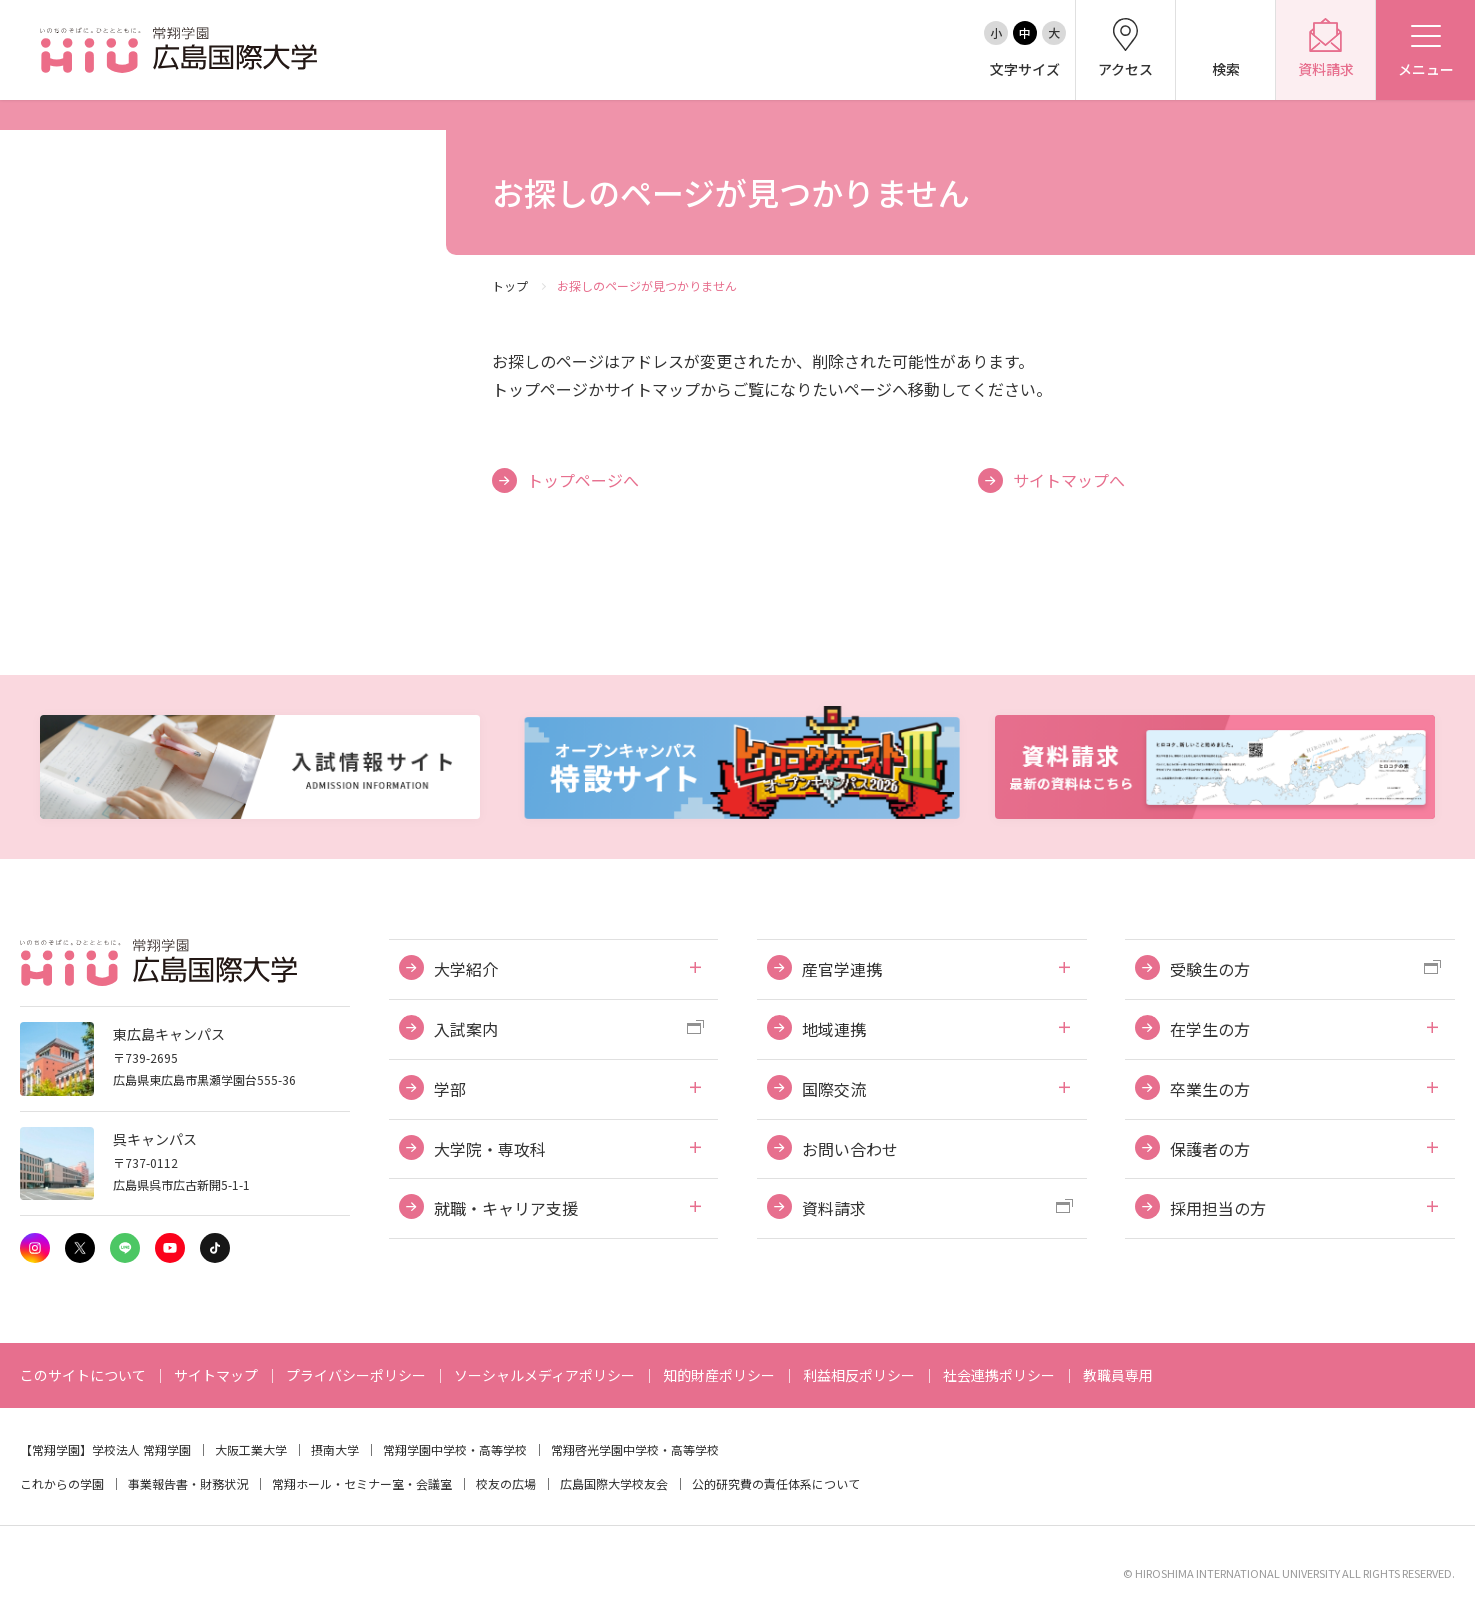 The height and width of the screenshot is (1622, 1475). Describe the element at coordinates (455, 1449) in the screenshot. I see `常翔学園中学校・高等学校` at that location.